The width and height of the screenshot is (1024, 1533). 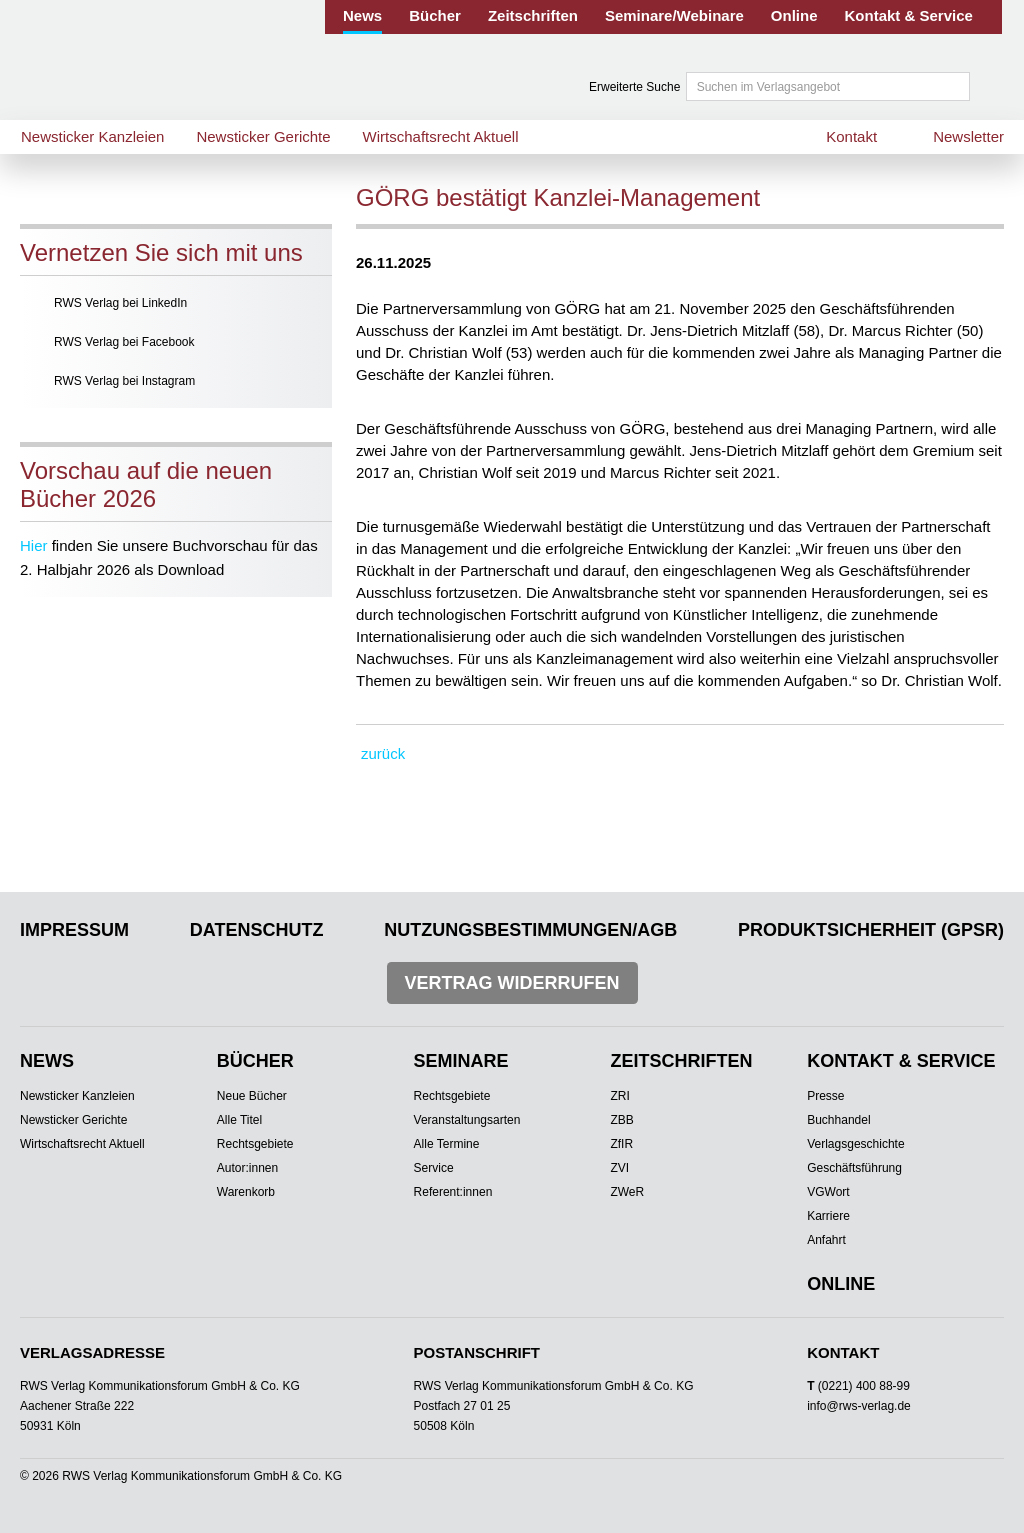 I want to click on ZVI, so click(x=619, y=1168).